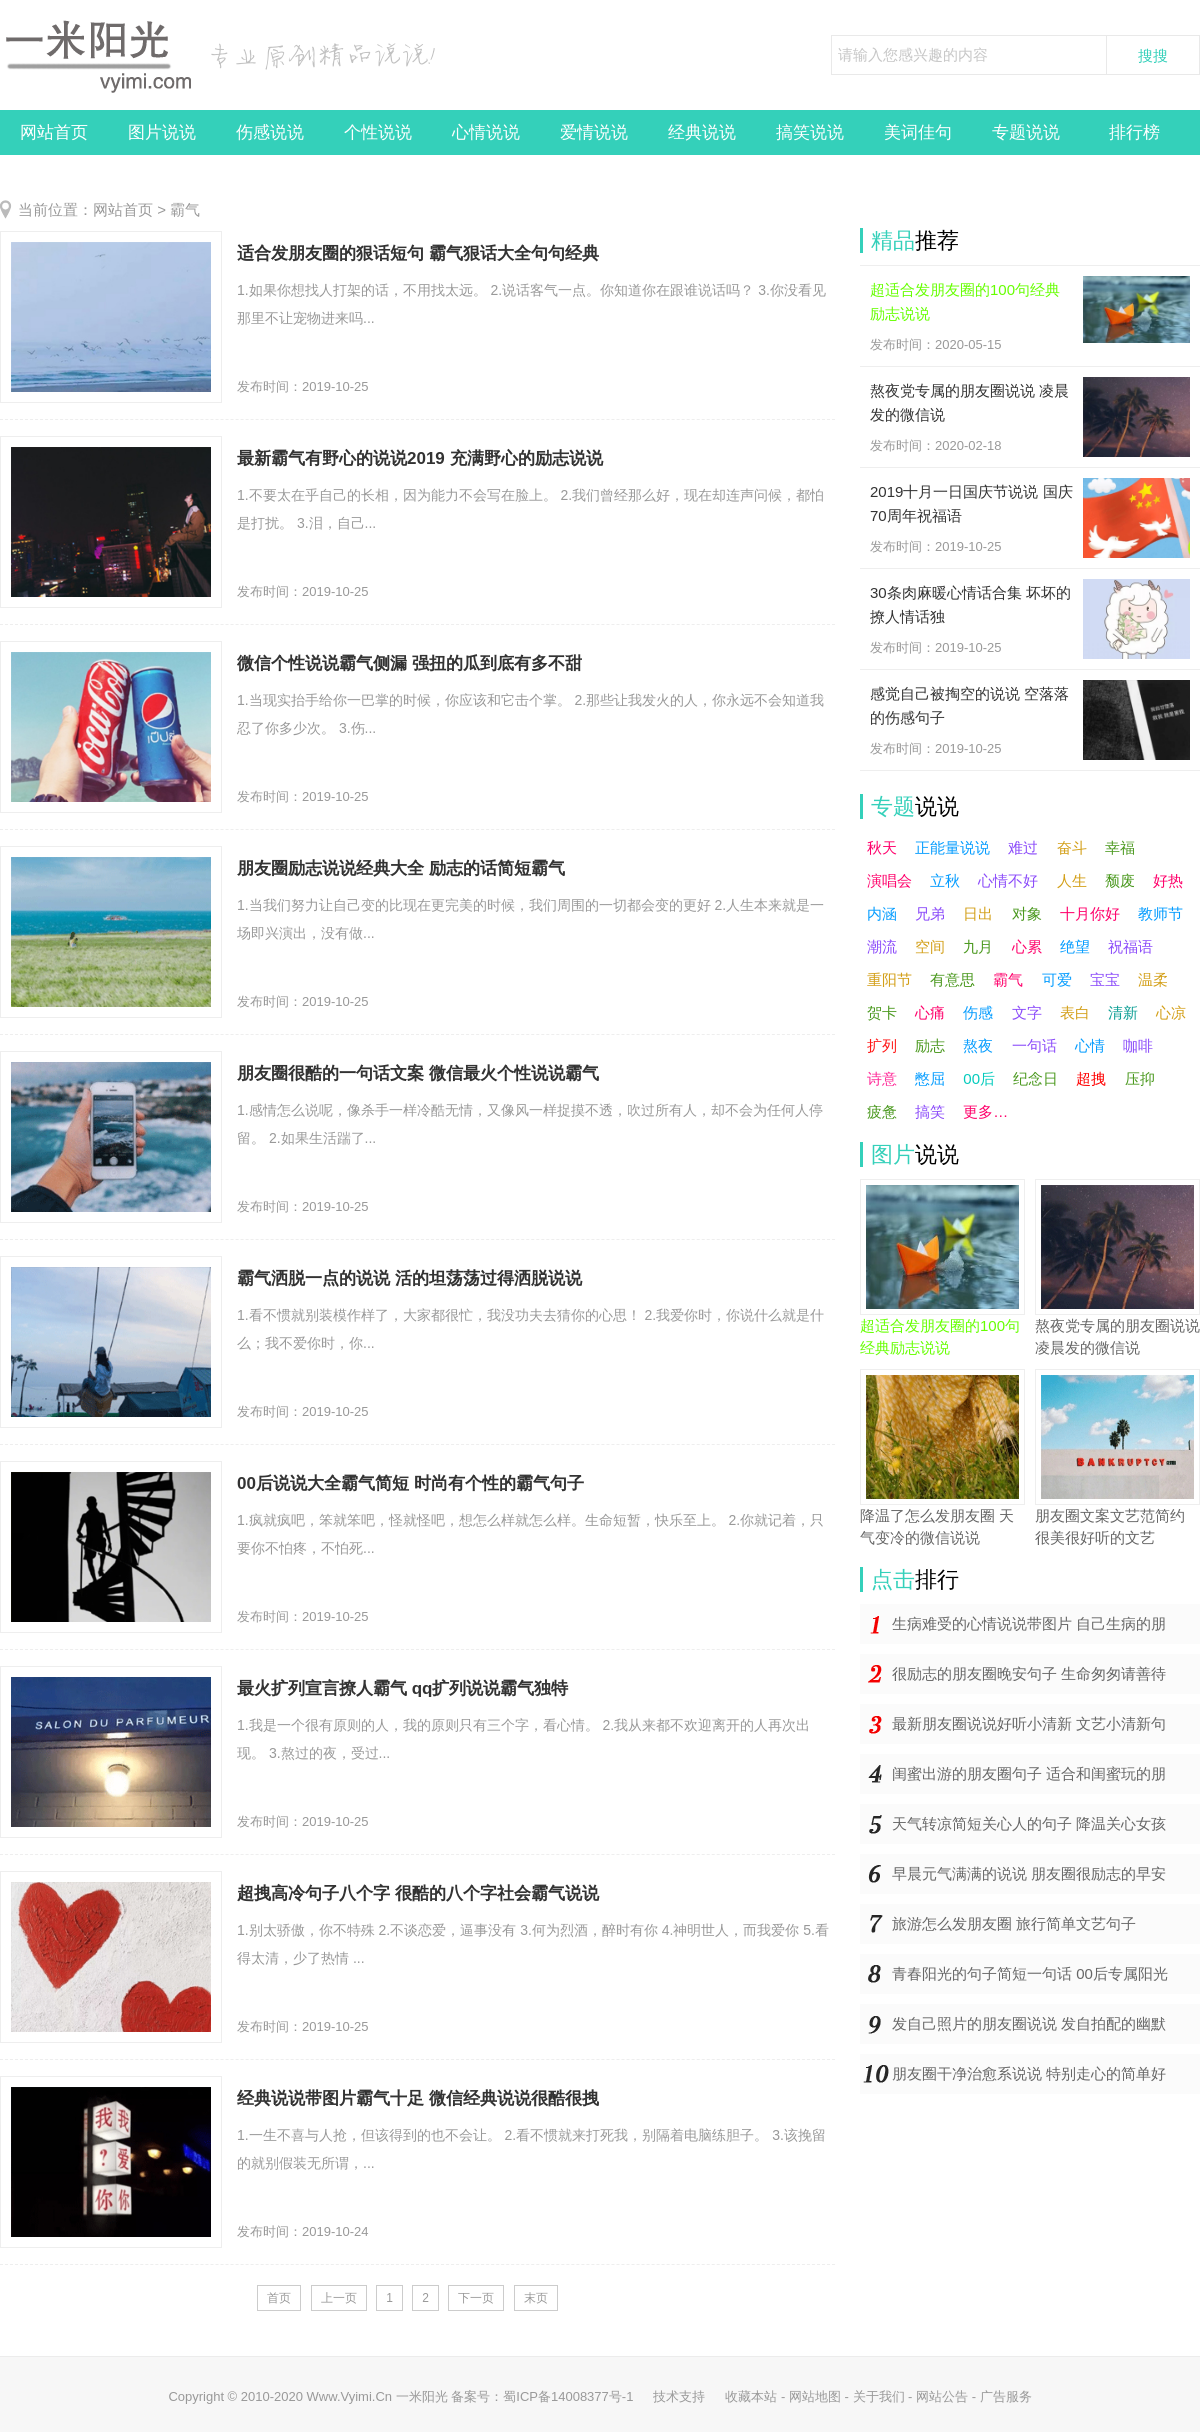 The width and height of the screenshot is (1200, 2432). I want to click on 搞笑说说, so click(810, 132).